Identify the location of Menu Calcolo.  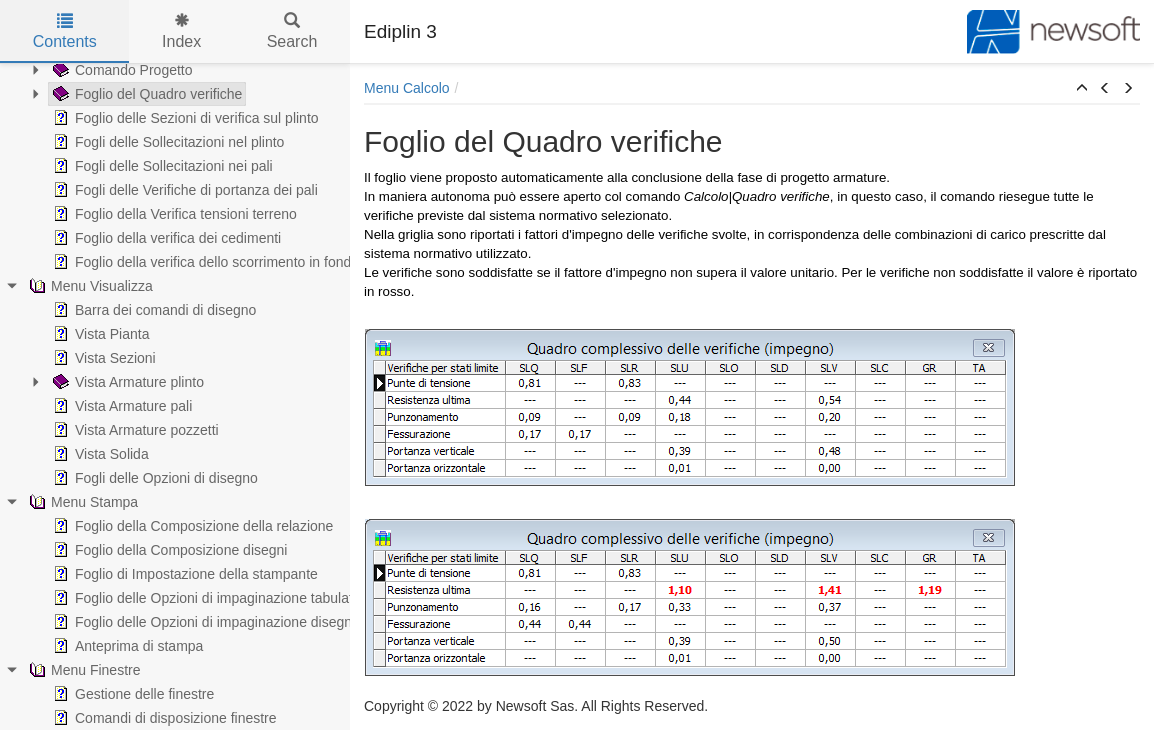
(407, 88).